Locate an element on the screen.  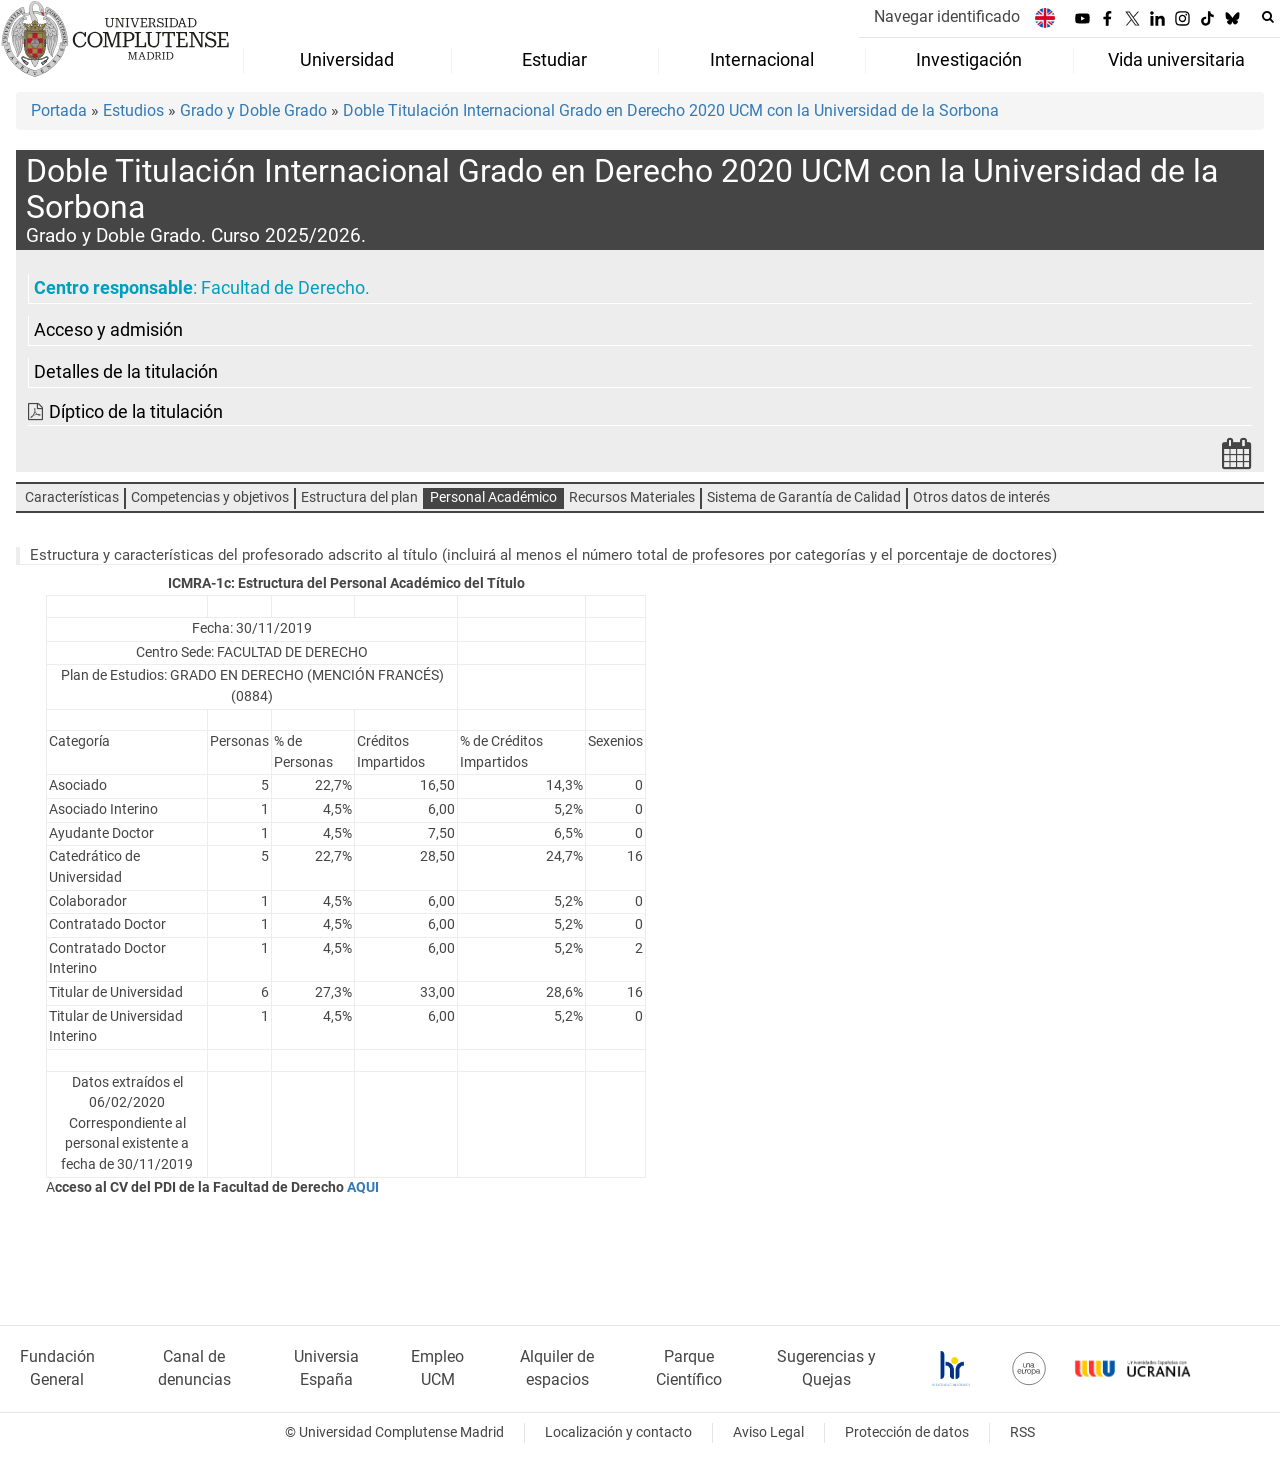
Investigación [menuitem] is located at coordinates (969, 60).